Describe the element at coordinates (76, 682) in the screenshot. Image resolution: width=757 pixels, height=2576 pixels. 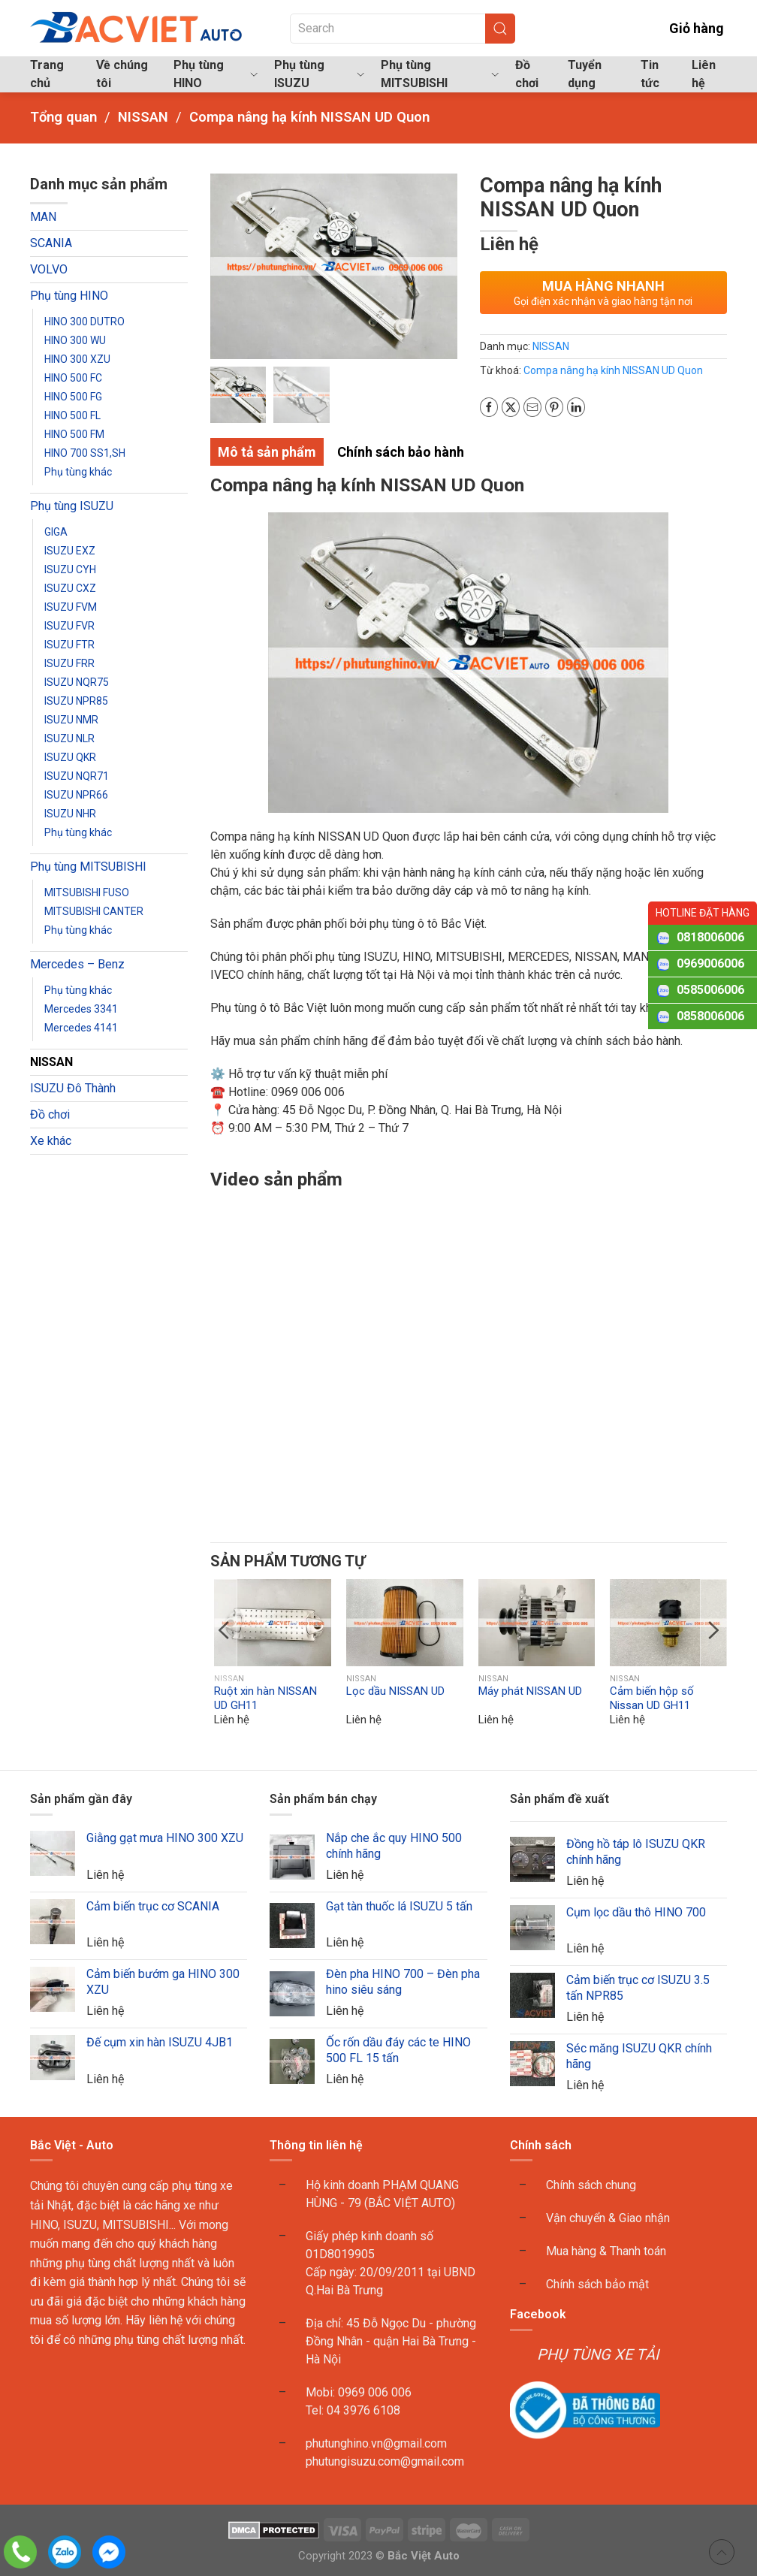
I see `ISUZU NQR75` at that location.